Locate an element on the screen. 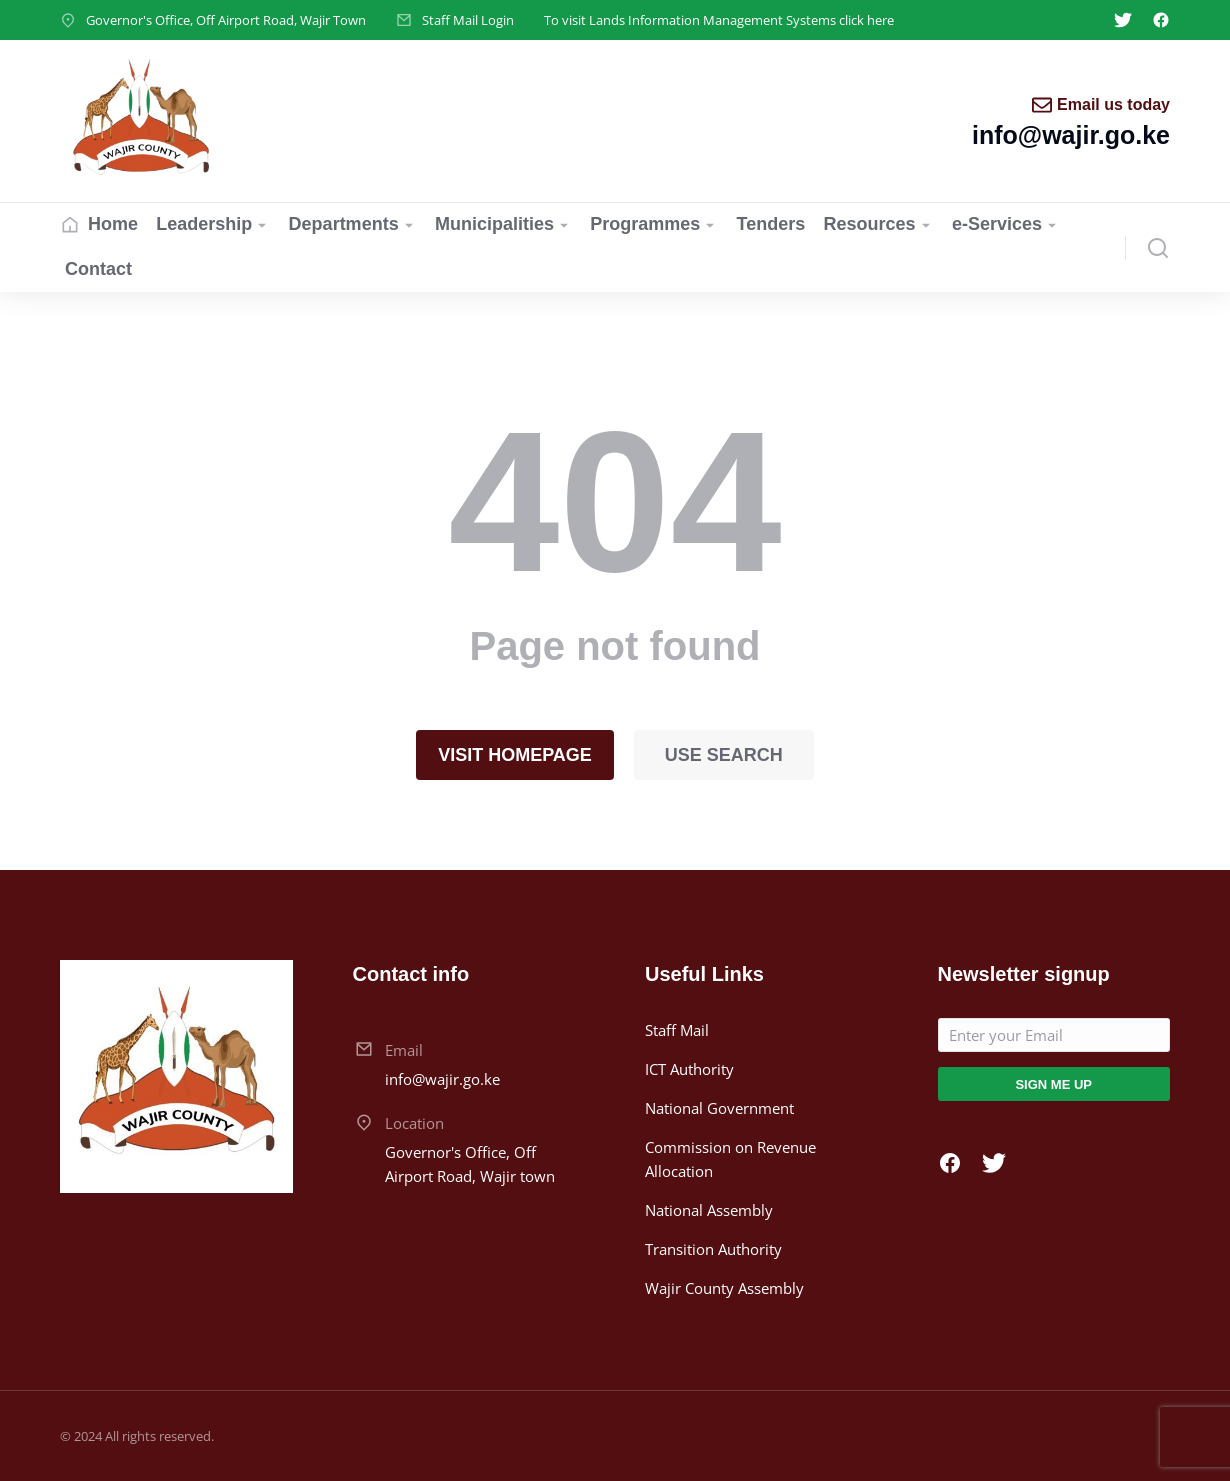  Visit homepage is located at coordinates (515, 755).